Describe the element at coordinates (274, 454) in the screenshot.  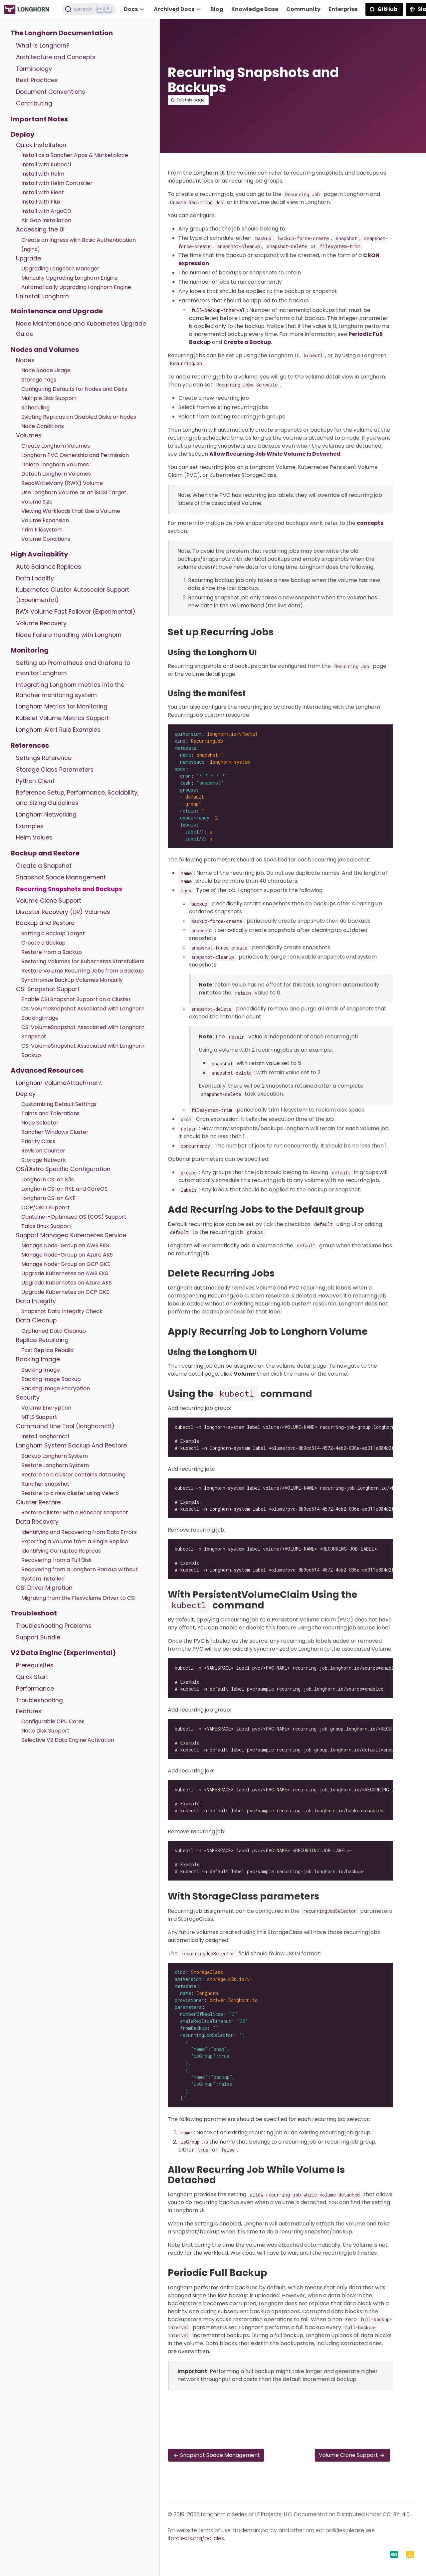
I see `Allow Recurring Job While Volume Is Detached` at that location.